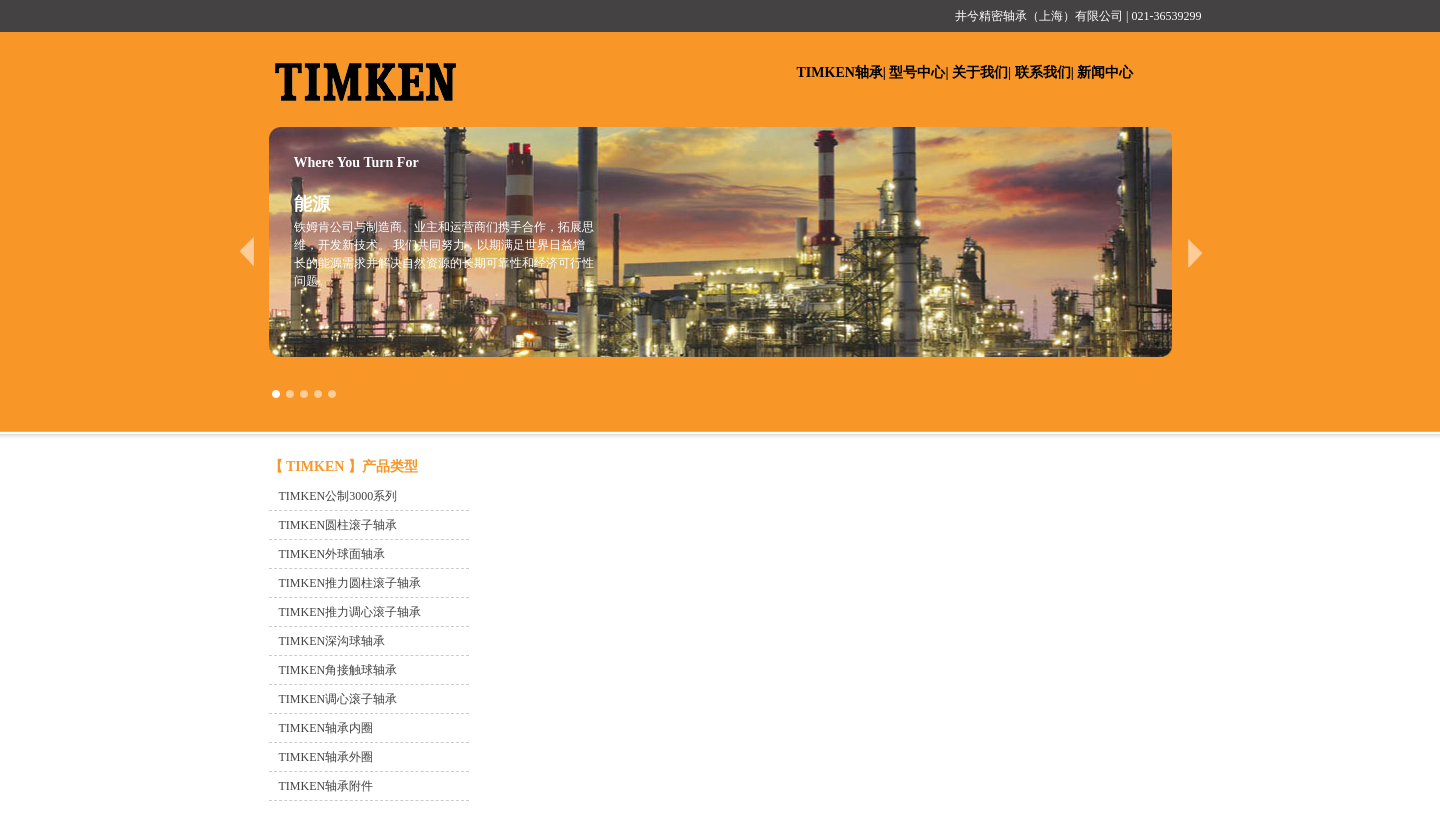 This screenshot has height=816, width=1440. I want to click on TIMKEN角接触球轴承, so click(338, 670).